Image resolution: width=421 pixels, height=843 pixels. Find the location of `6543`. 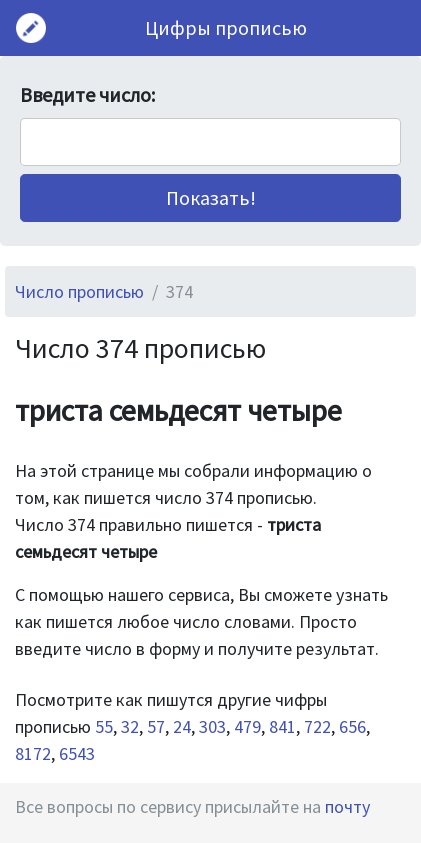

6543 is located at coordinates (77, 753).